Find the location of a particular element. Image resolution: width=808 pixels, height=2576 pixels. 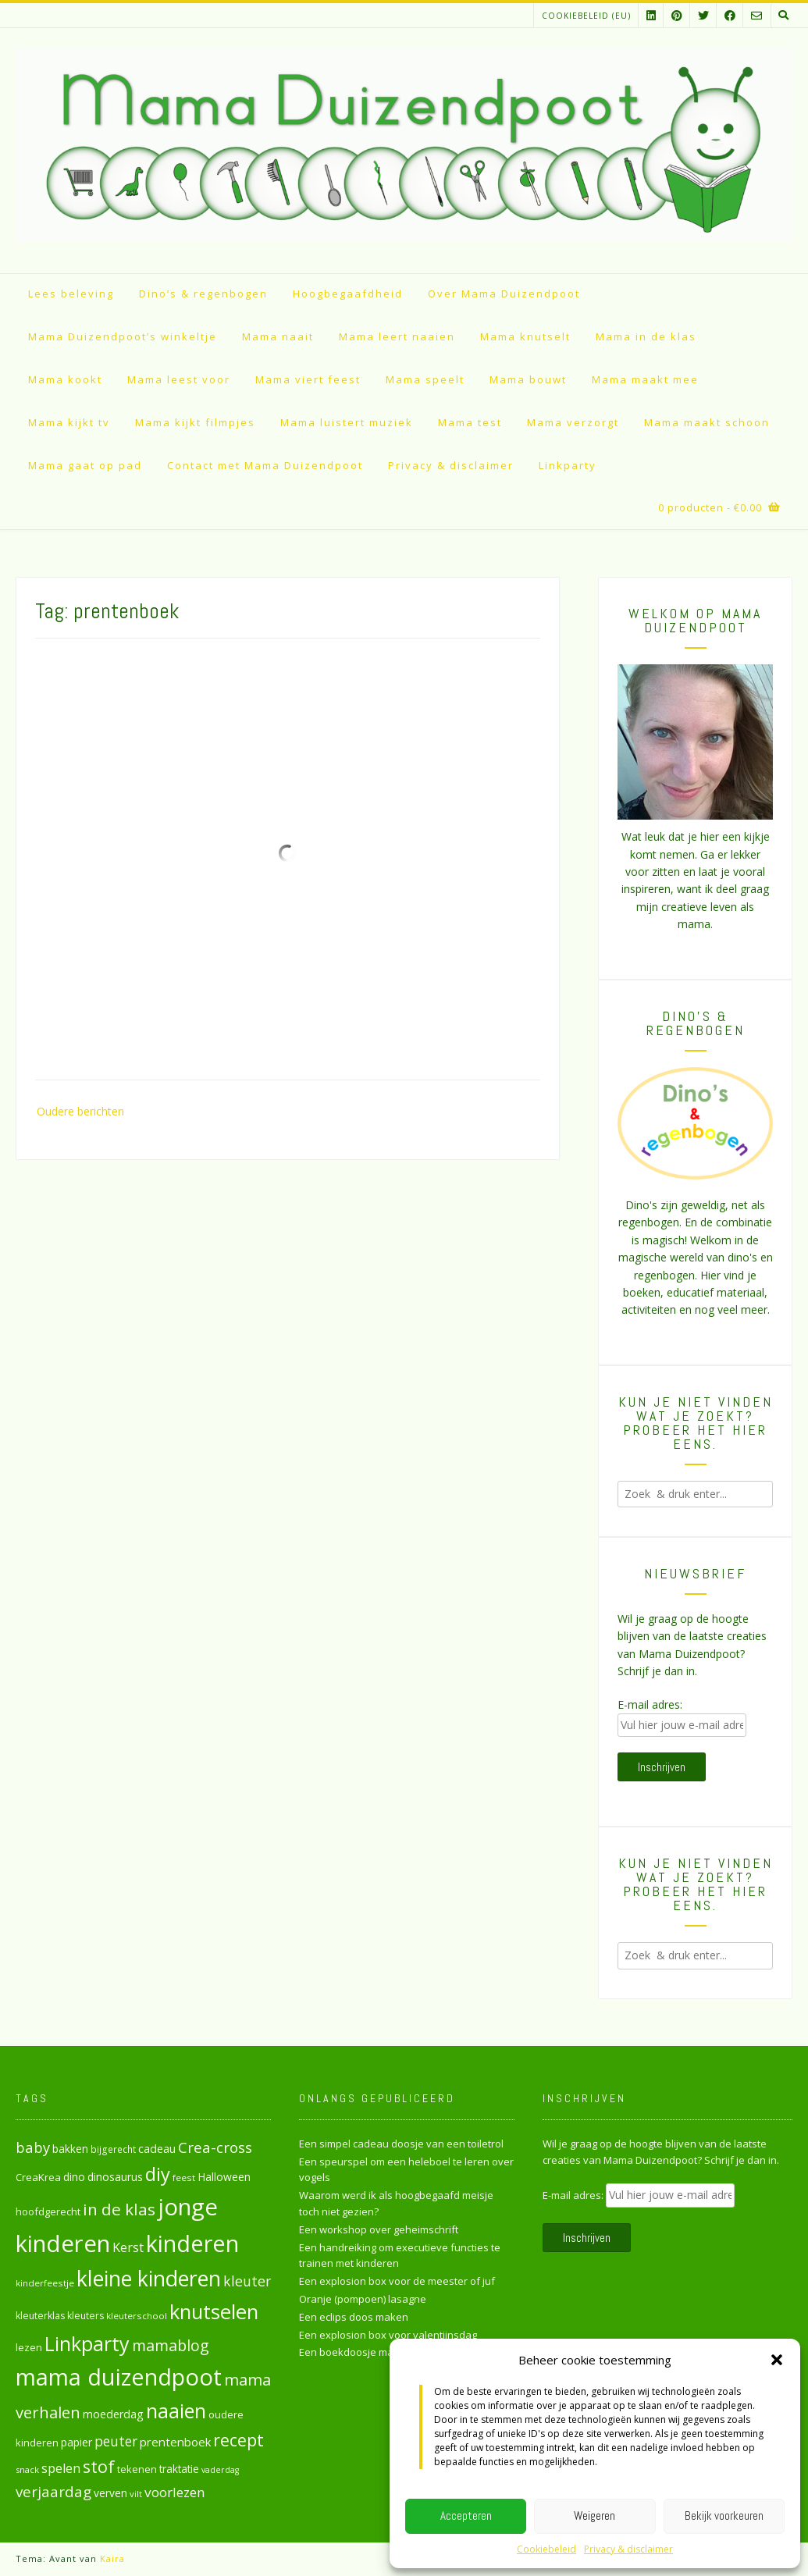

Mama kookt is located at coordinates (65, 379).